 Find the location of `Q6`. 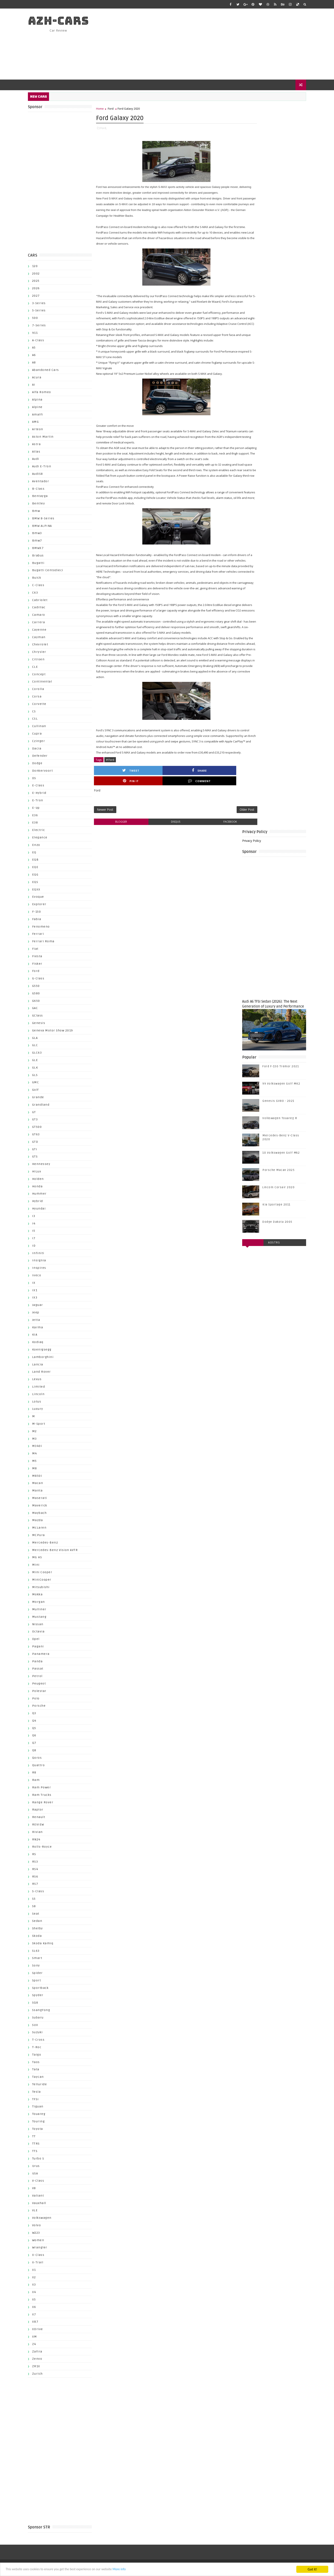

Q6 is located at coordinates (40, 1738).